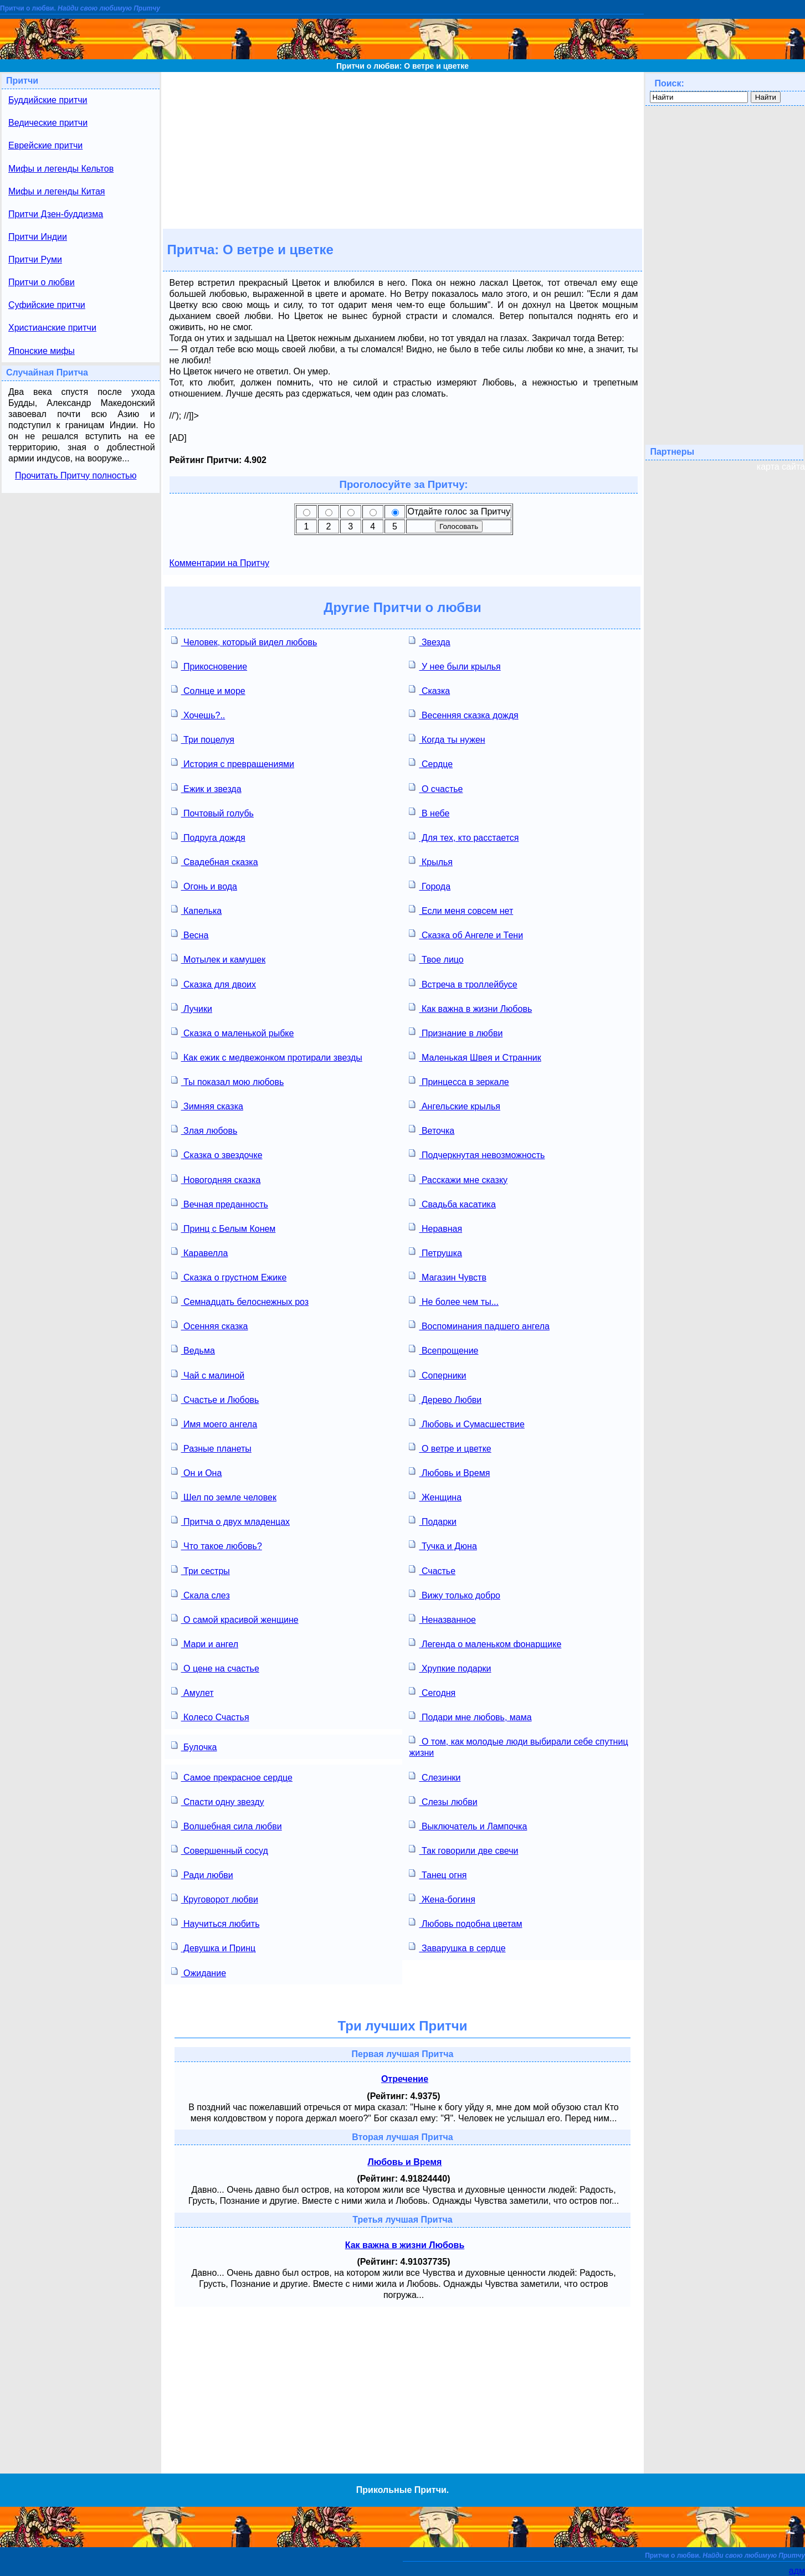 The width and height of the screenshot is (805, 2576). What do you see at coordinates (459, 1081) in the screenshot?
I see `Принцесса в зеркале` at bounding box center [459, 1081].